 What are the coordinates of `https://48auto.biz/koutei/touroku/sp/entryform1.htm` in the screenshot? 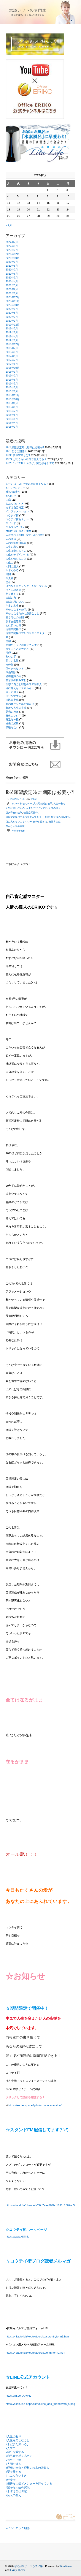 It's located at (37, 2336).